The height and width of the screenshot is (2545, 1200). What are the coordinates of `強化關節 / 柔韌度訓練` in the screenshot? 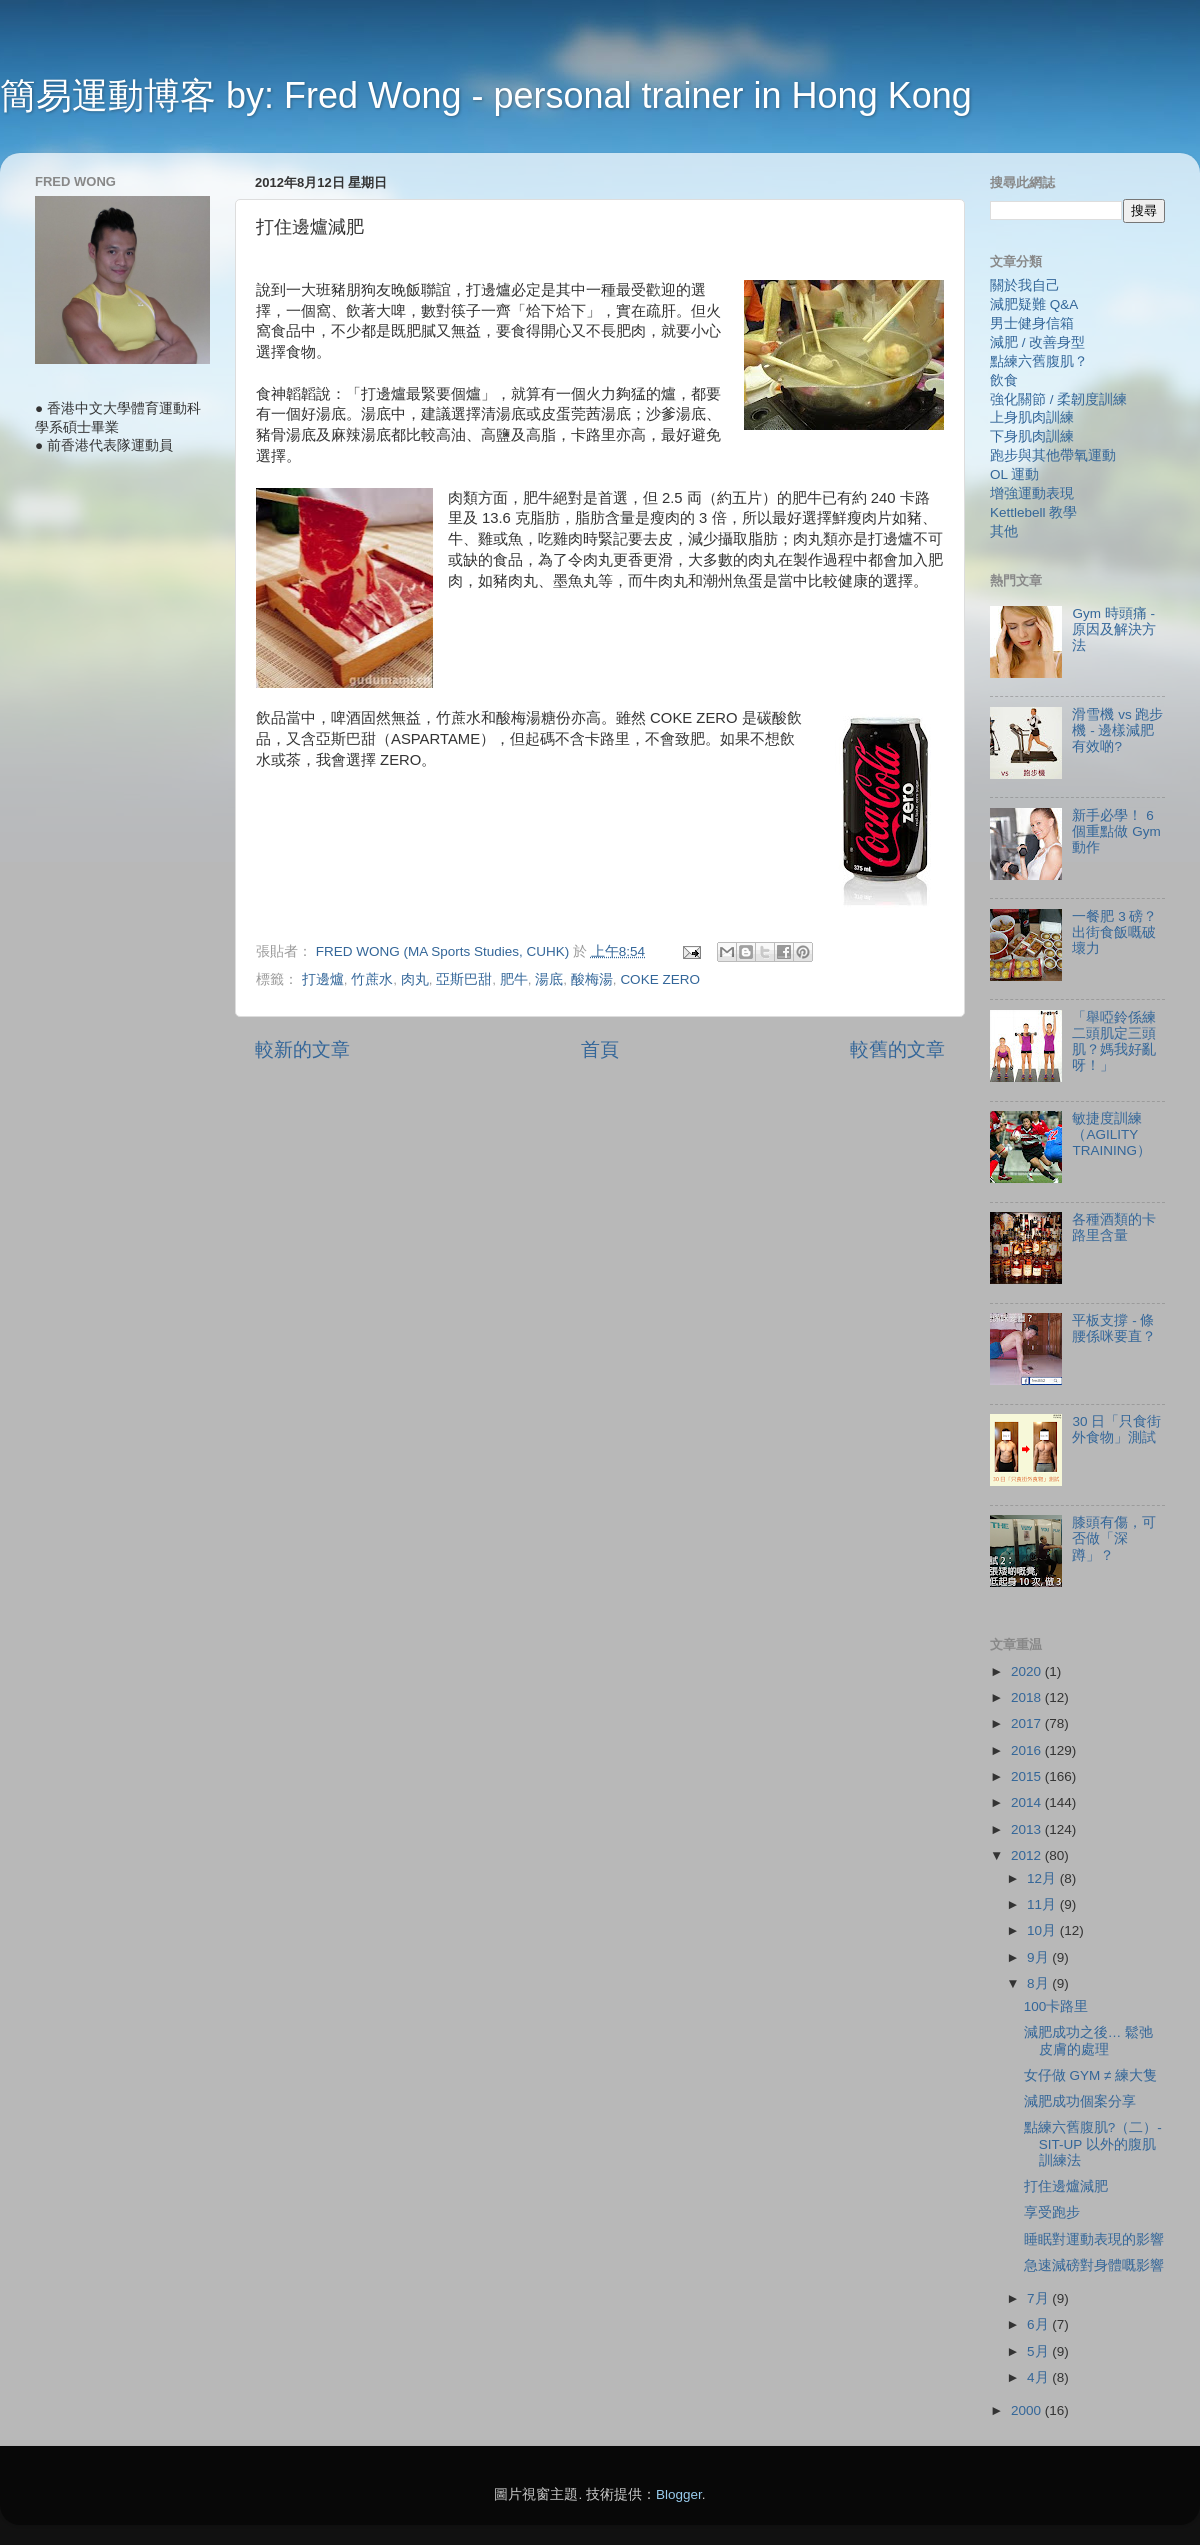 It's located at (1058, 399).